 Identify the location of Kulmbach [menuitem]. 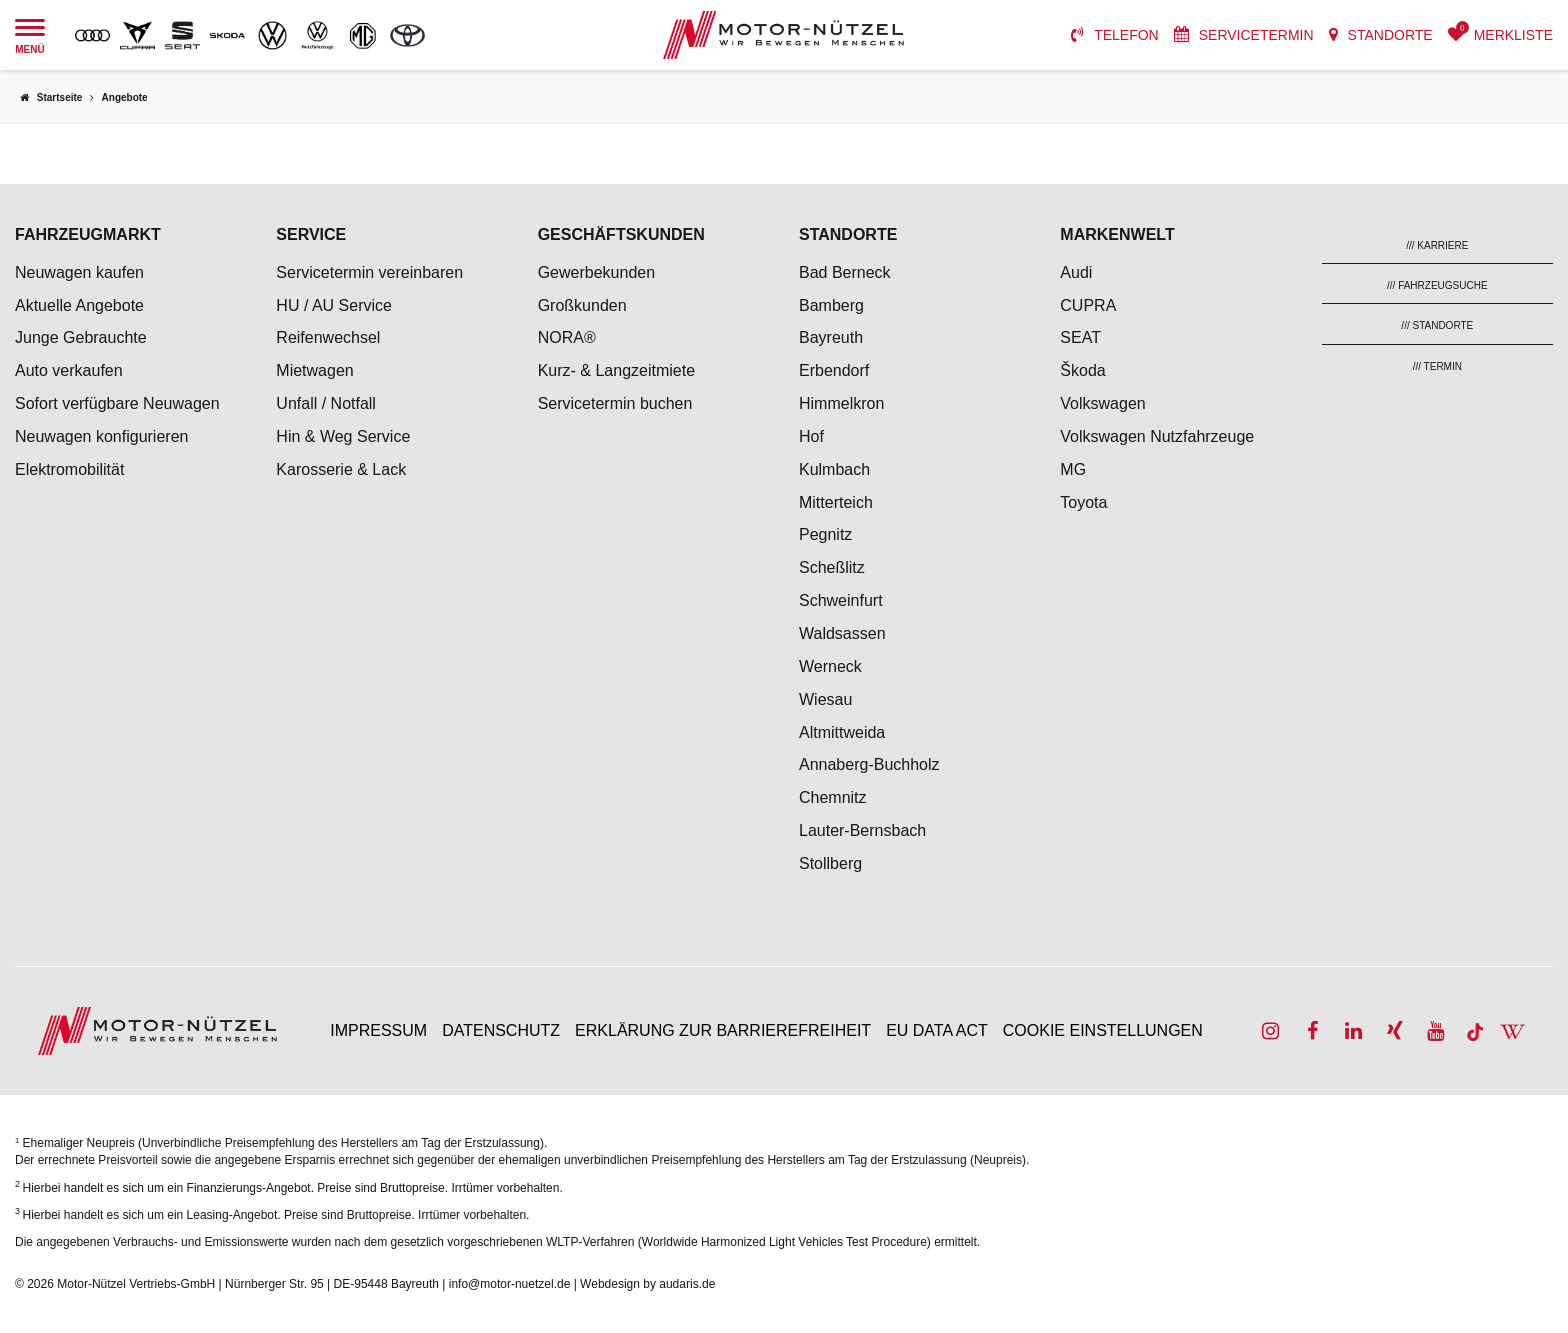
(834, 469).